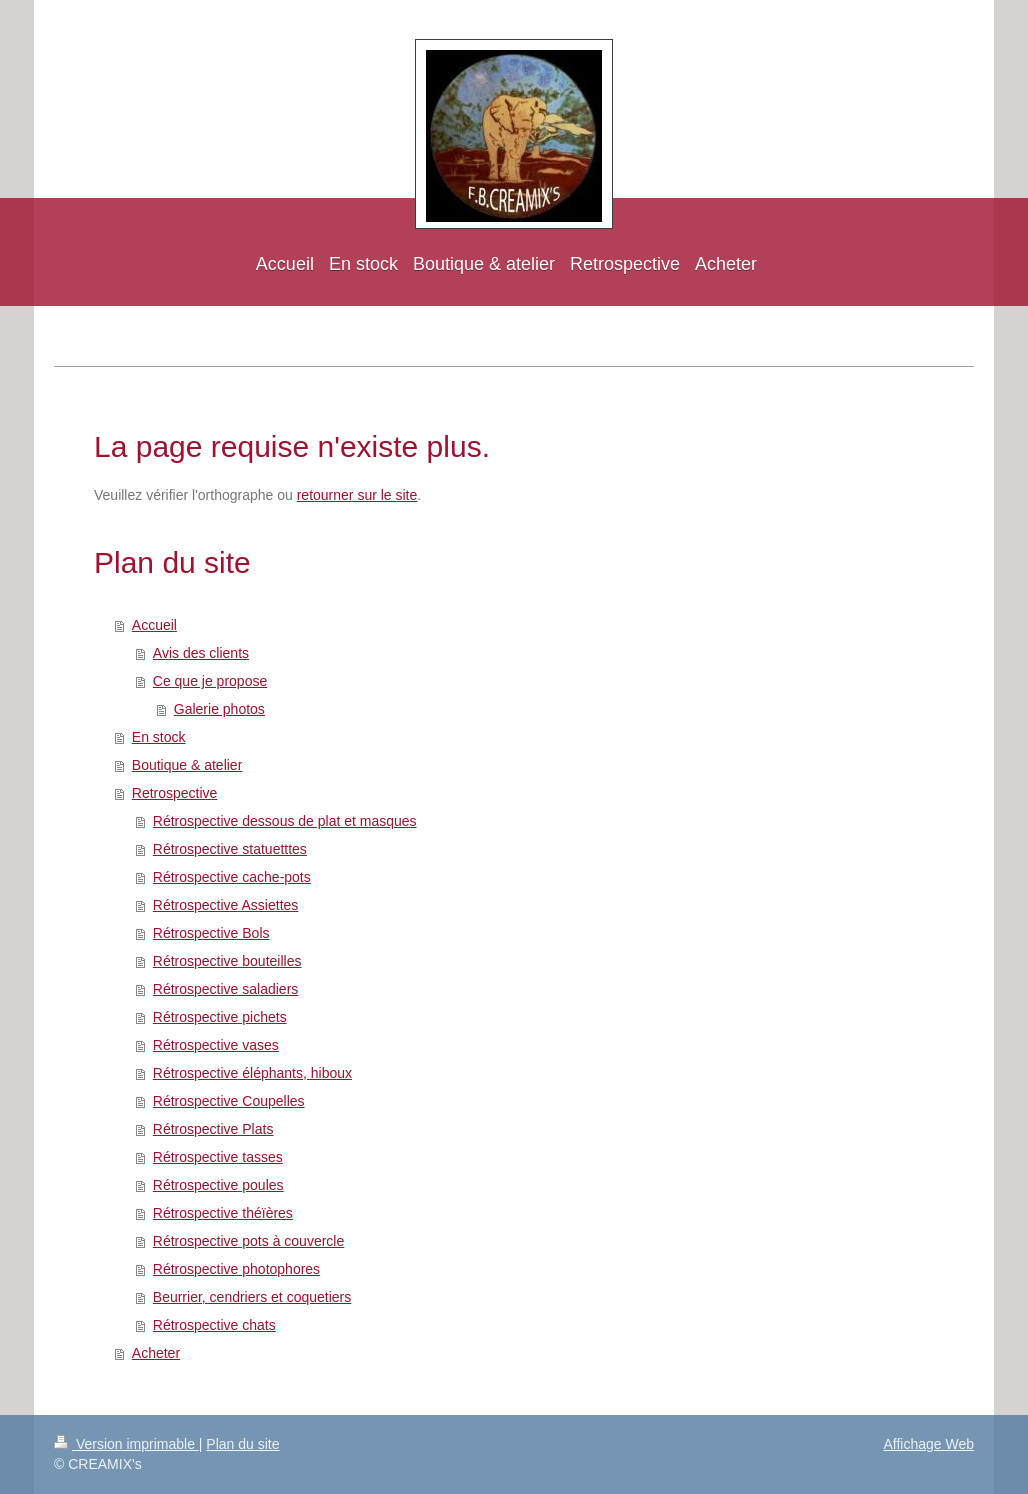  What do you see at coordinates (357, 495) in the screenshot?
I see `retourner sur le site` at bounding box center [357, 495].